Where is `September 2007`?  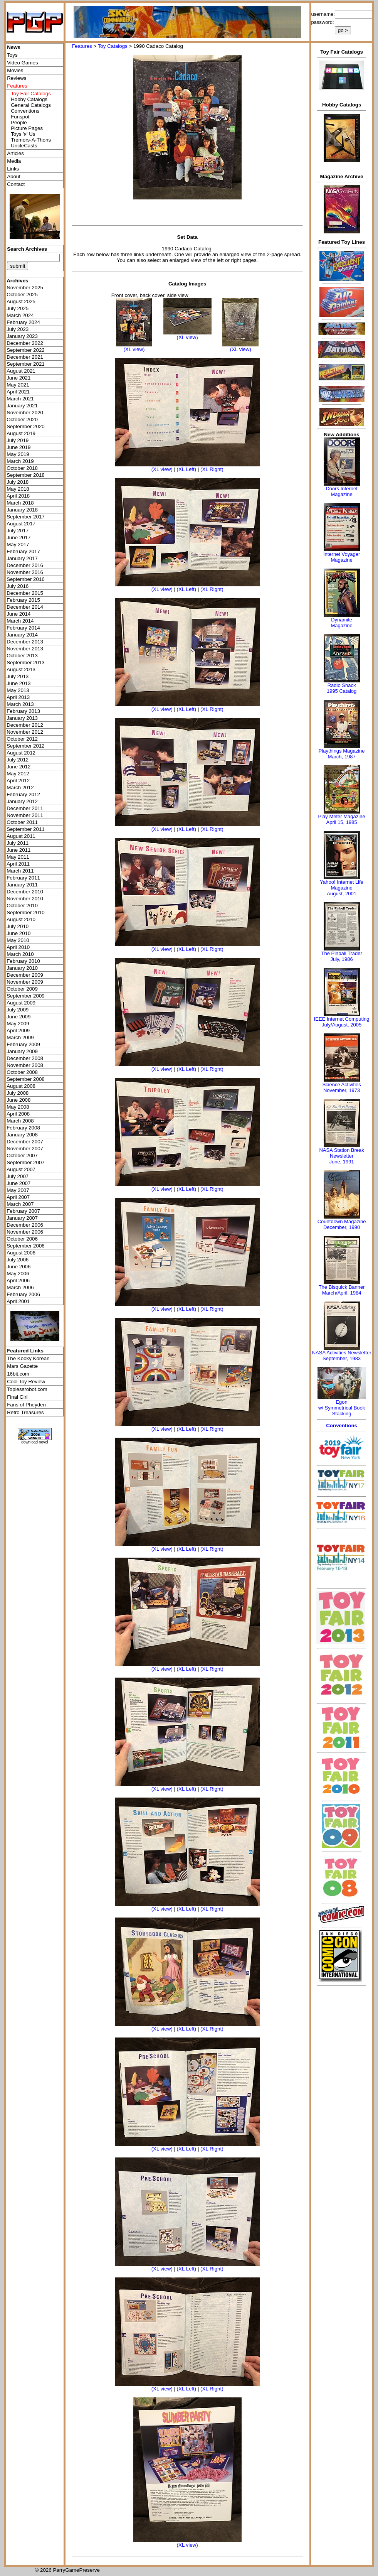 September 2007 is located at coordinates (26, 1162).